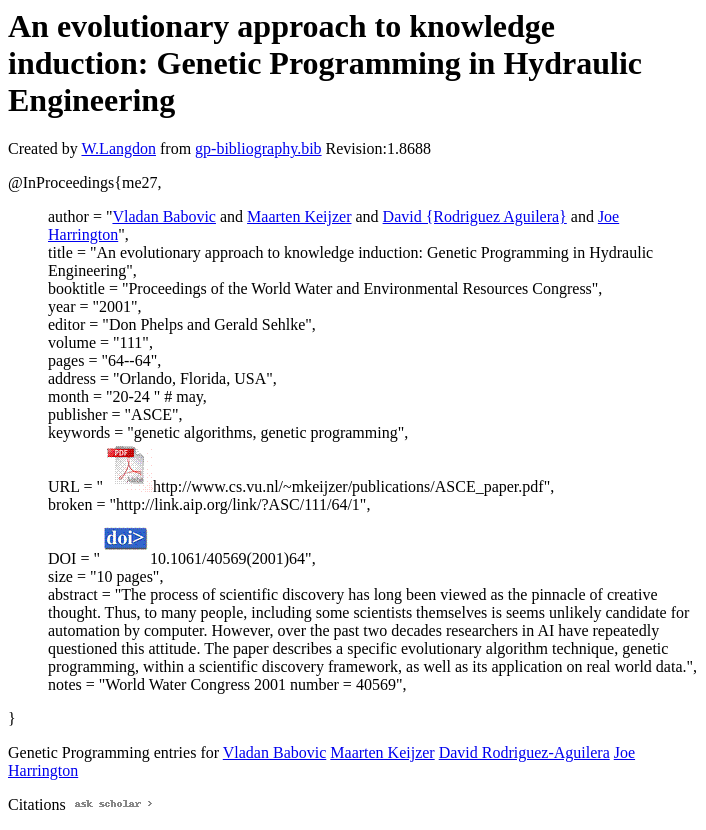  Describe the element at coordinates (299, 216) in the screenshot. I see `Maarten Keijzer` at that location.